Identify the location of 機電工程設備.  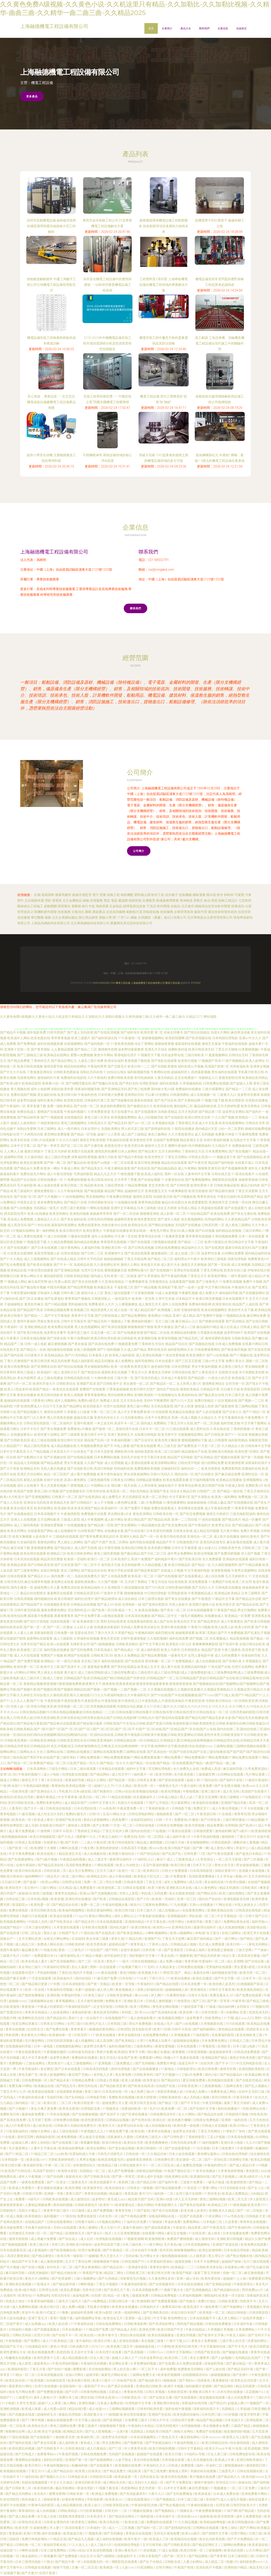
(123, 983).